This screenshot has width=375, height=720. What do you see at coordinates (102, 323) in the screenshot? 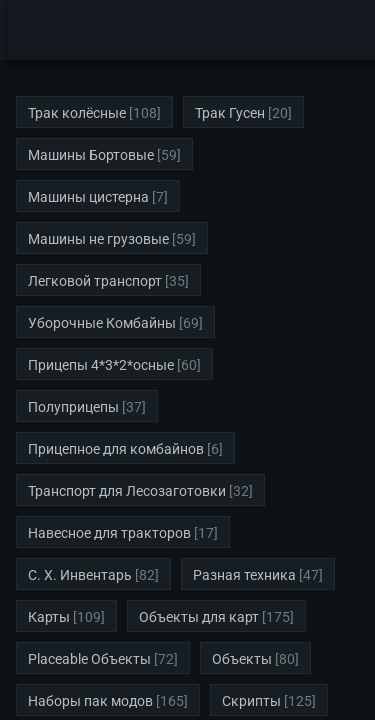
I see `Уборочные Комбайны` at bounding box center [102, 323].